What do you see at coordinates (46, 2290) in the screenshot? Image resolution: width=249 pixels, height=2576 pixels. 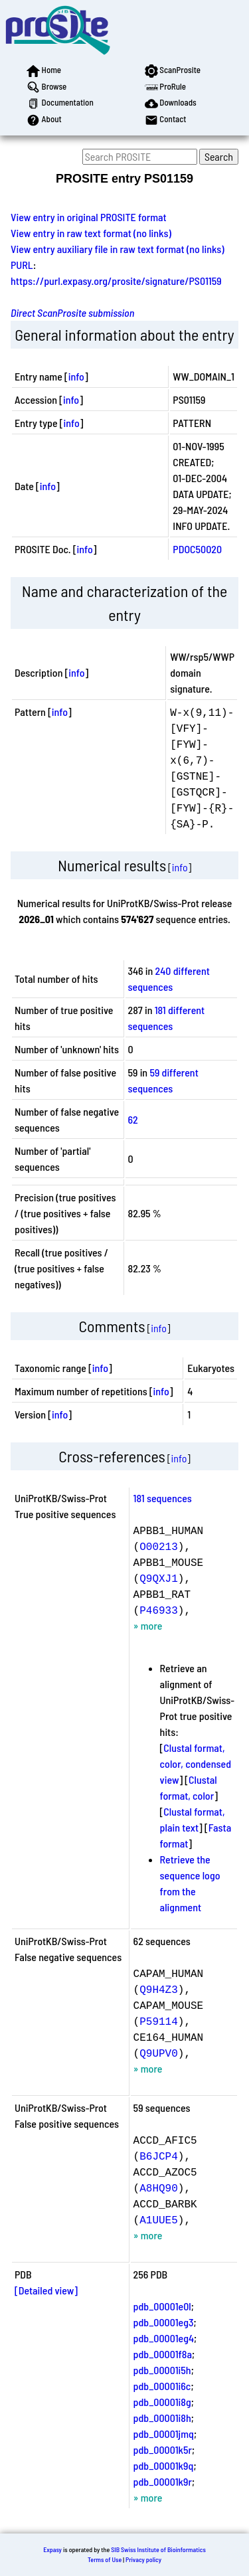 I see `[Detailed view]` at bounding box center [46, 2290].